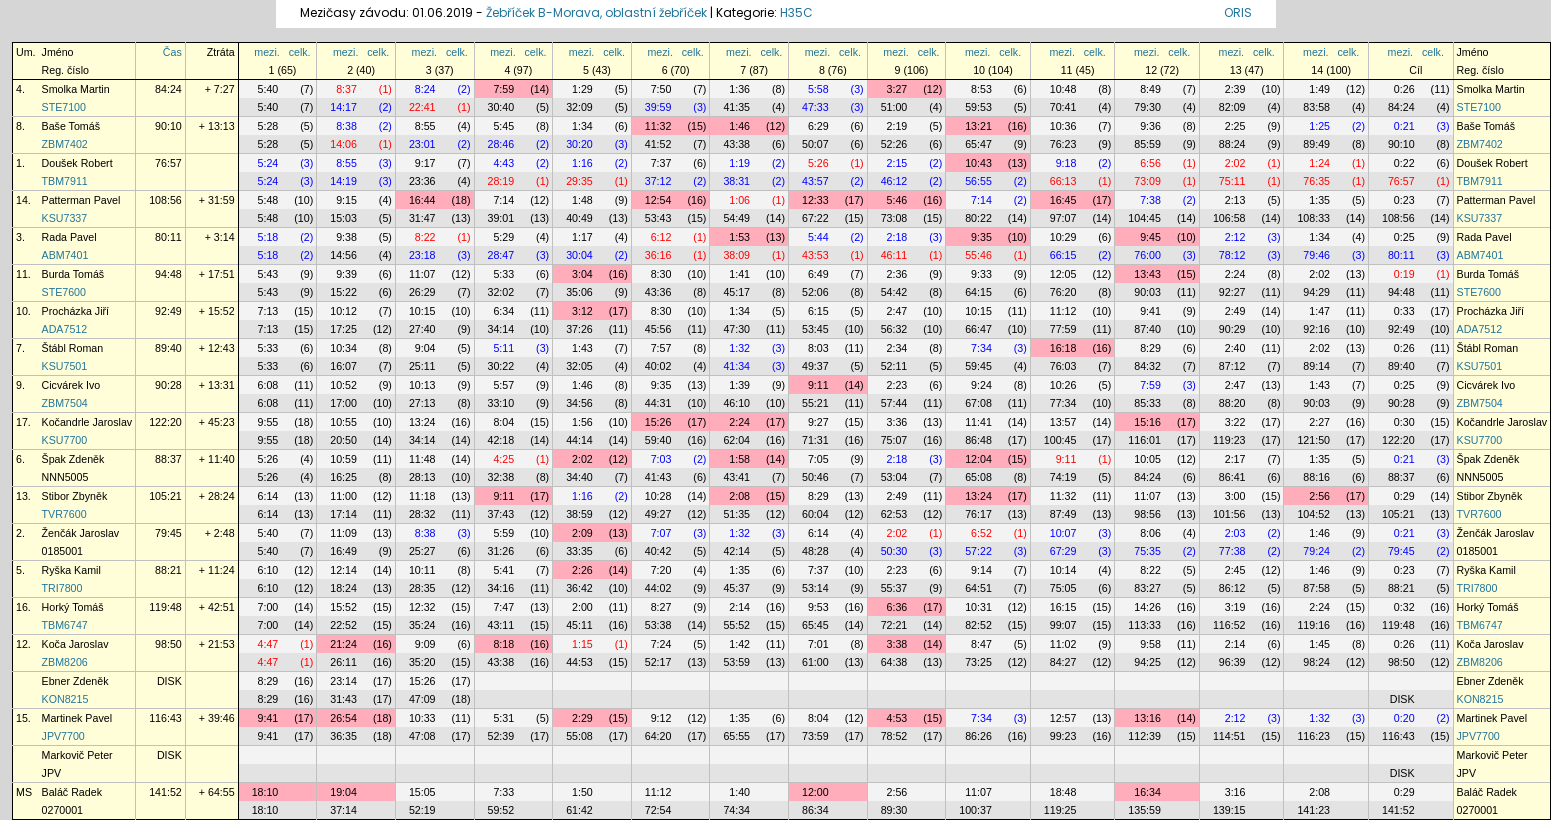  What do you see at coordinates (981, 89) in the screenshot?
I see `8:53` at bounding box center [981, 89].